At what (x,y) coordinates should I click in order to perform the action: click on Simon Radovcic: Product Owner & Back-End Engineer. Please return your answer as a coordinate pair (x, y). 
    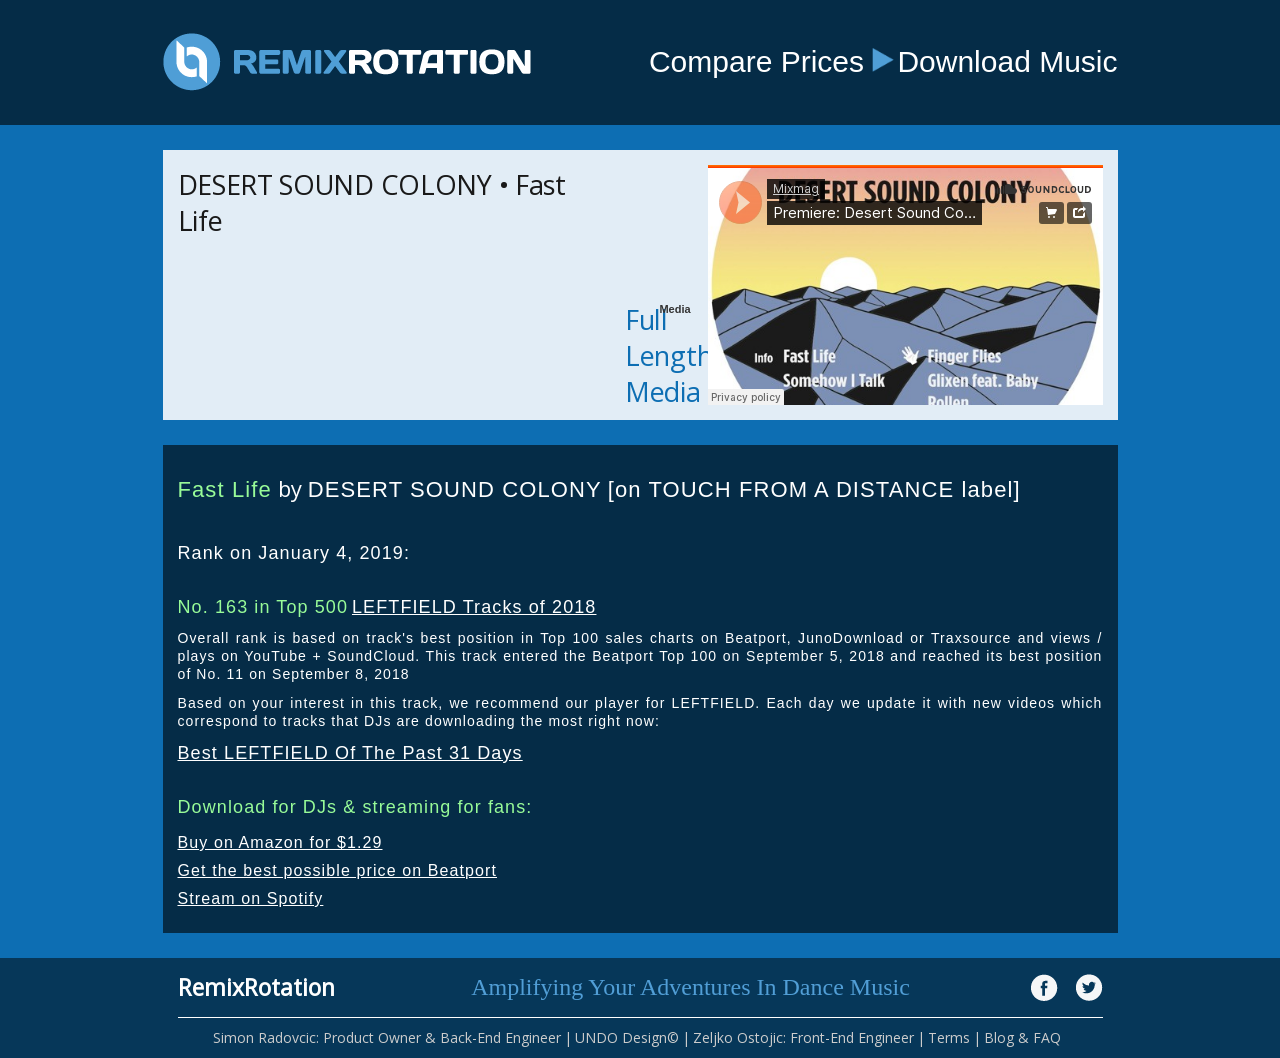
    Looking at the image, I should click on (387, 1037).